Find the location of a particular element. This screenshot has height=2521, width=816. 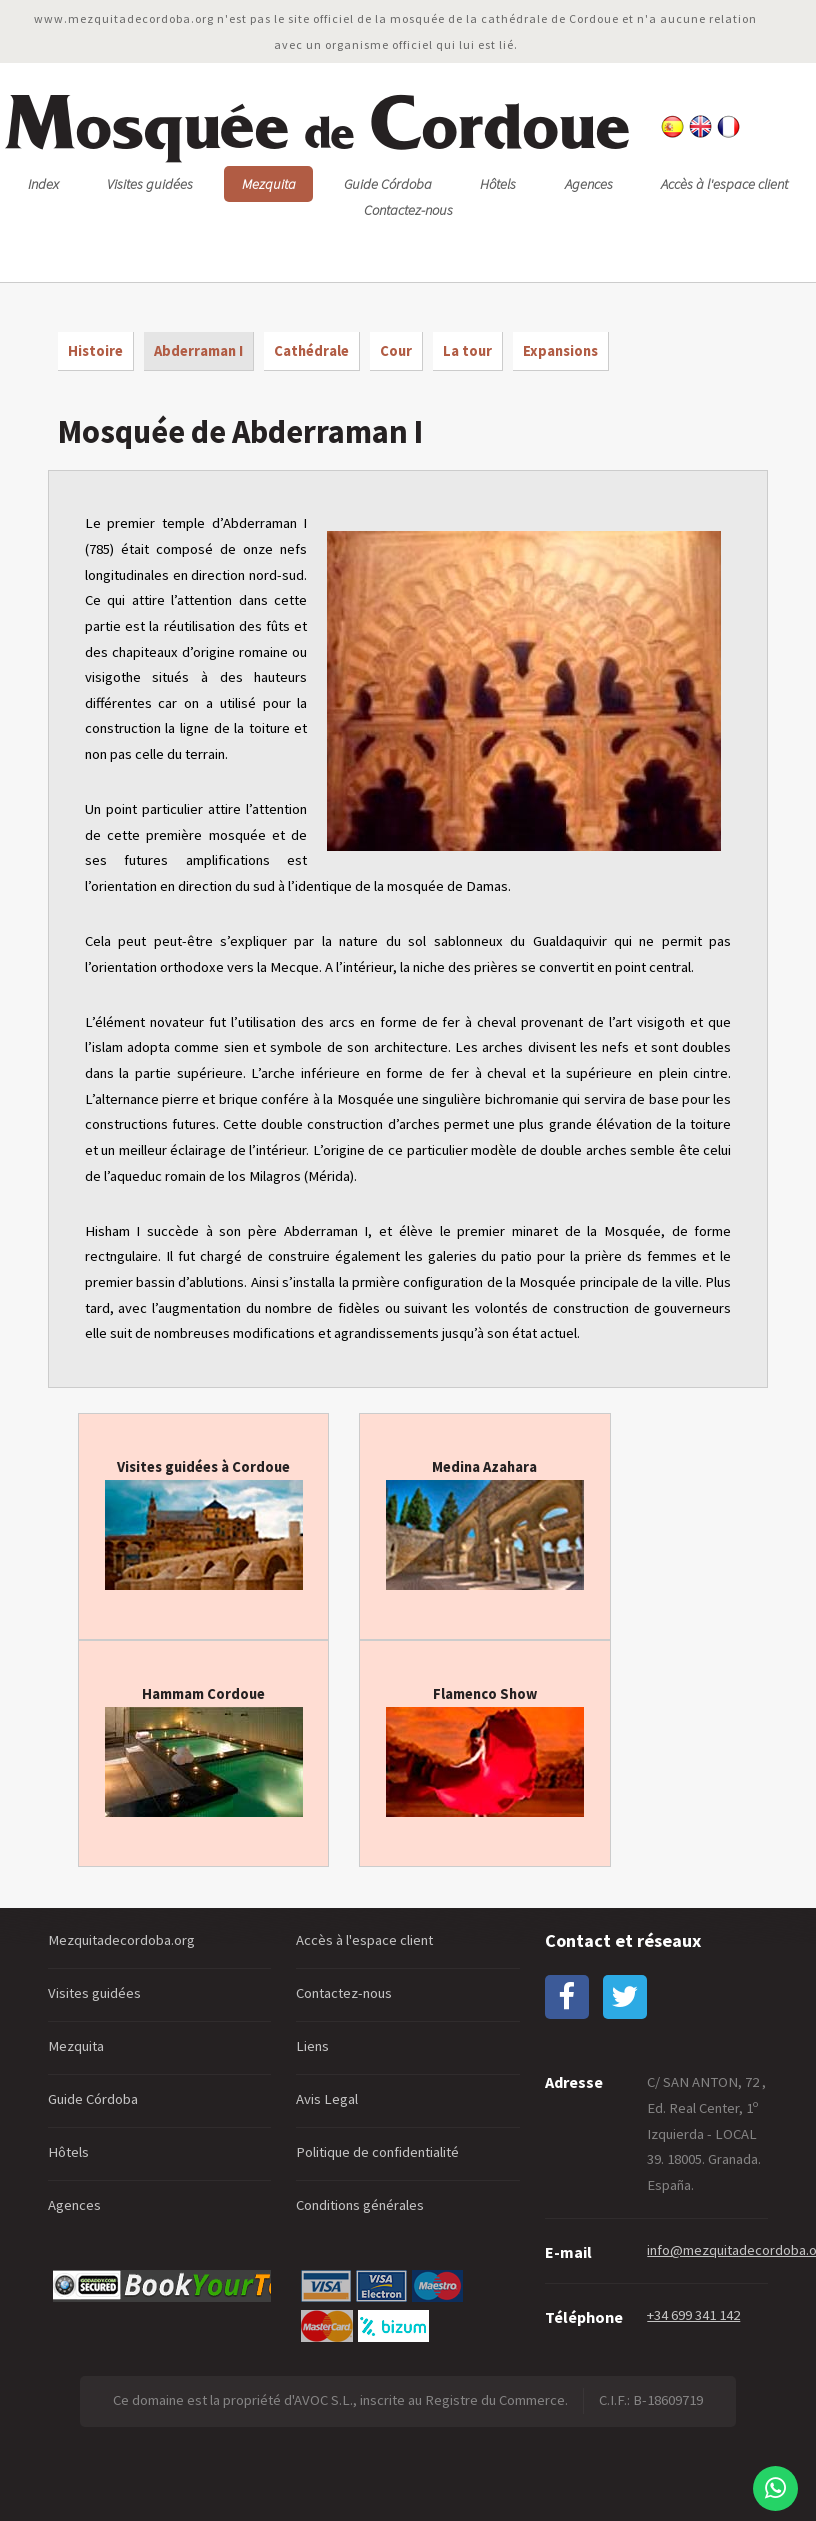

+34 699 341 142 is located at coordinates (693, 2315).